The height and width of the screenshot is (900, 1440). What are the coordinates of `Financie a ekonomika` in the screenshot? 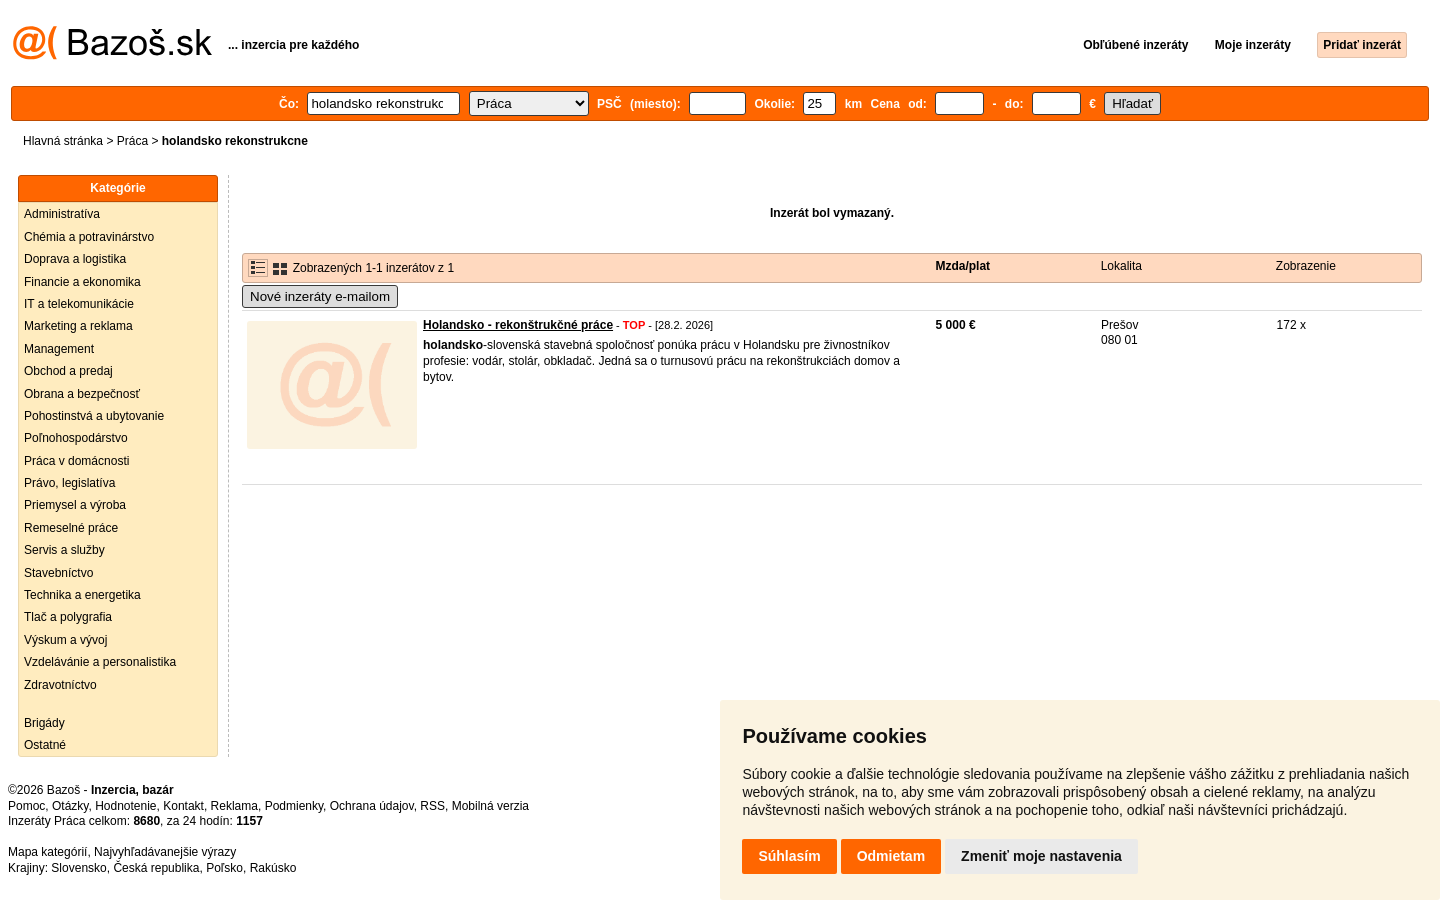 It's located at (82, 282).